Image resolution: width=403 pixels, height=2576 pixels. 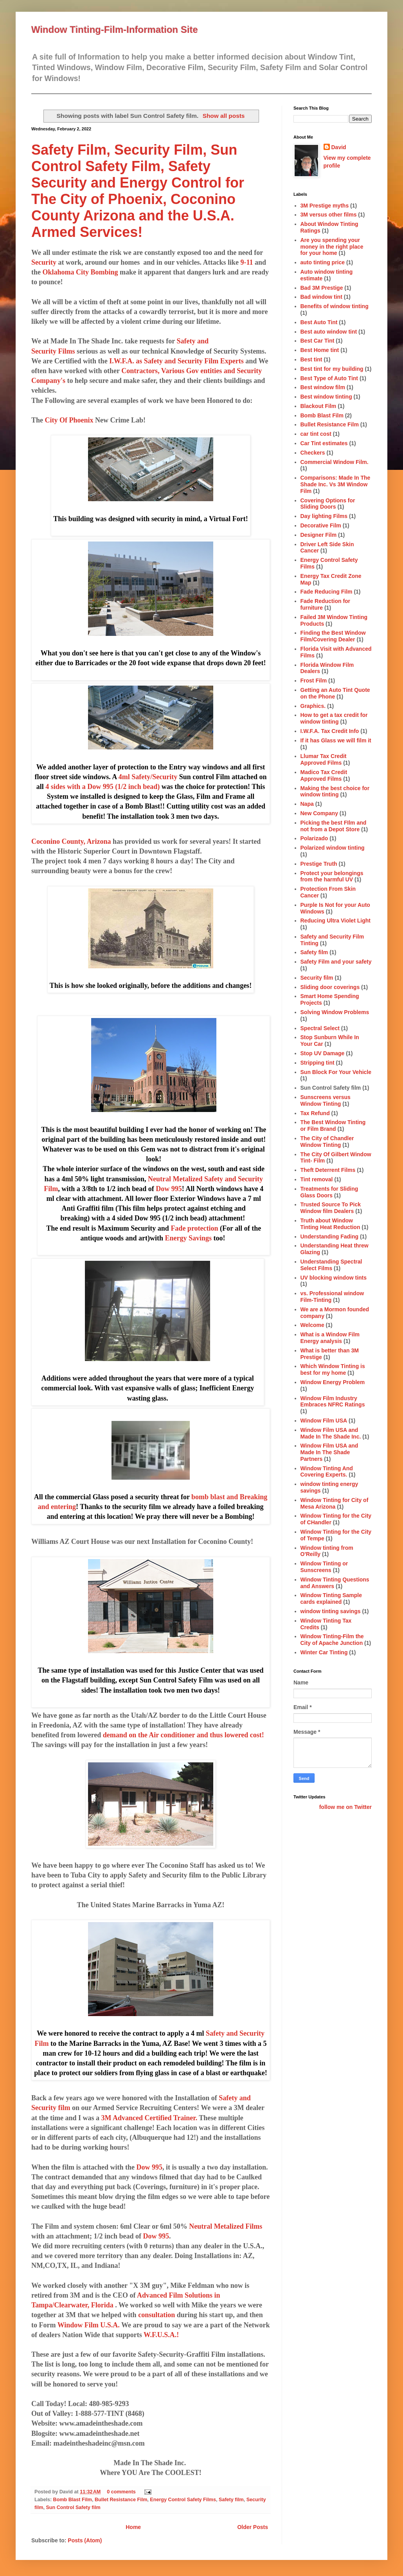 I want to click on Polarized window tinting, so click(x=332, y=848).